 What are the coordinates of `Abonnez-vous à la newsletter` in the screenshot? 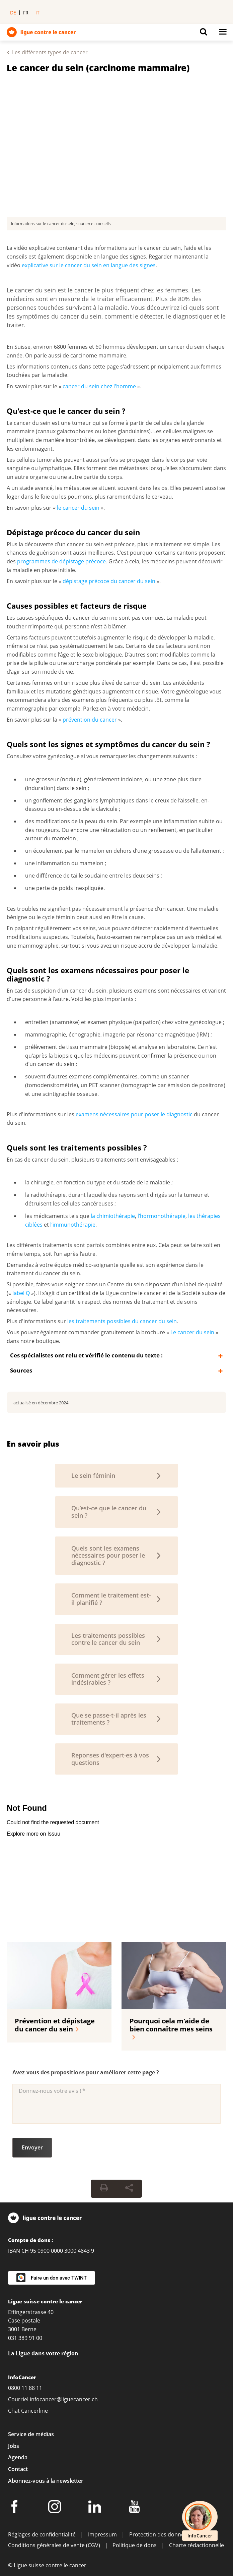 It's located at (45, 2480).